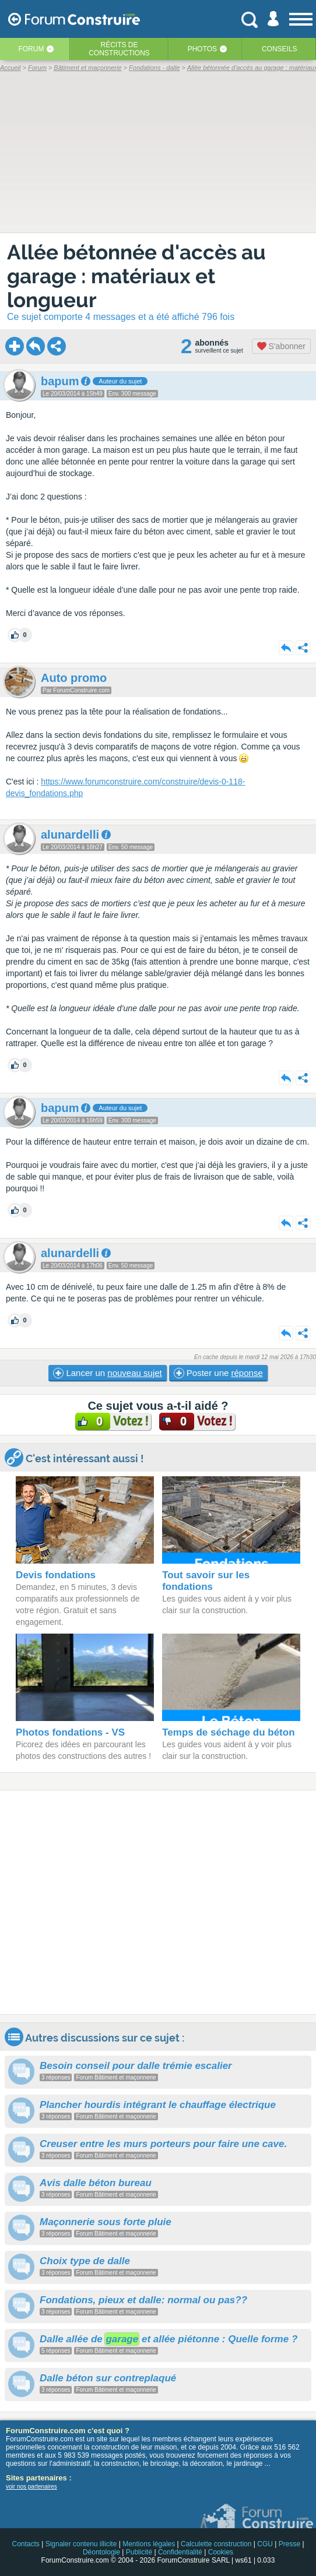 Image resolution: width=316 pixels, height=2576 pixels. I want to click on Cookies, so click(220, 2552).